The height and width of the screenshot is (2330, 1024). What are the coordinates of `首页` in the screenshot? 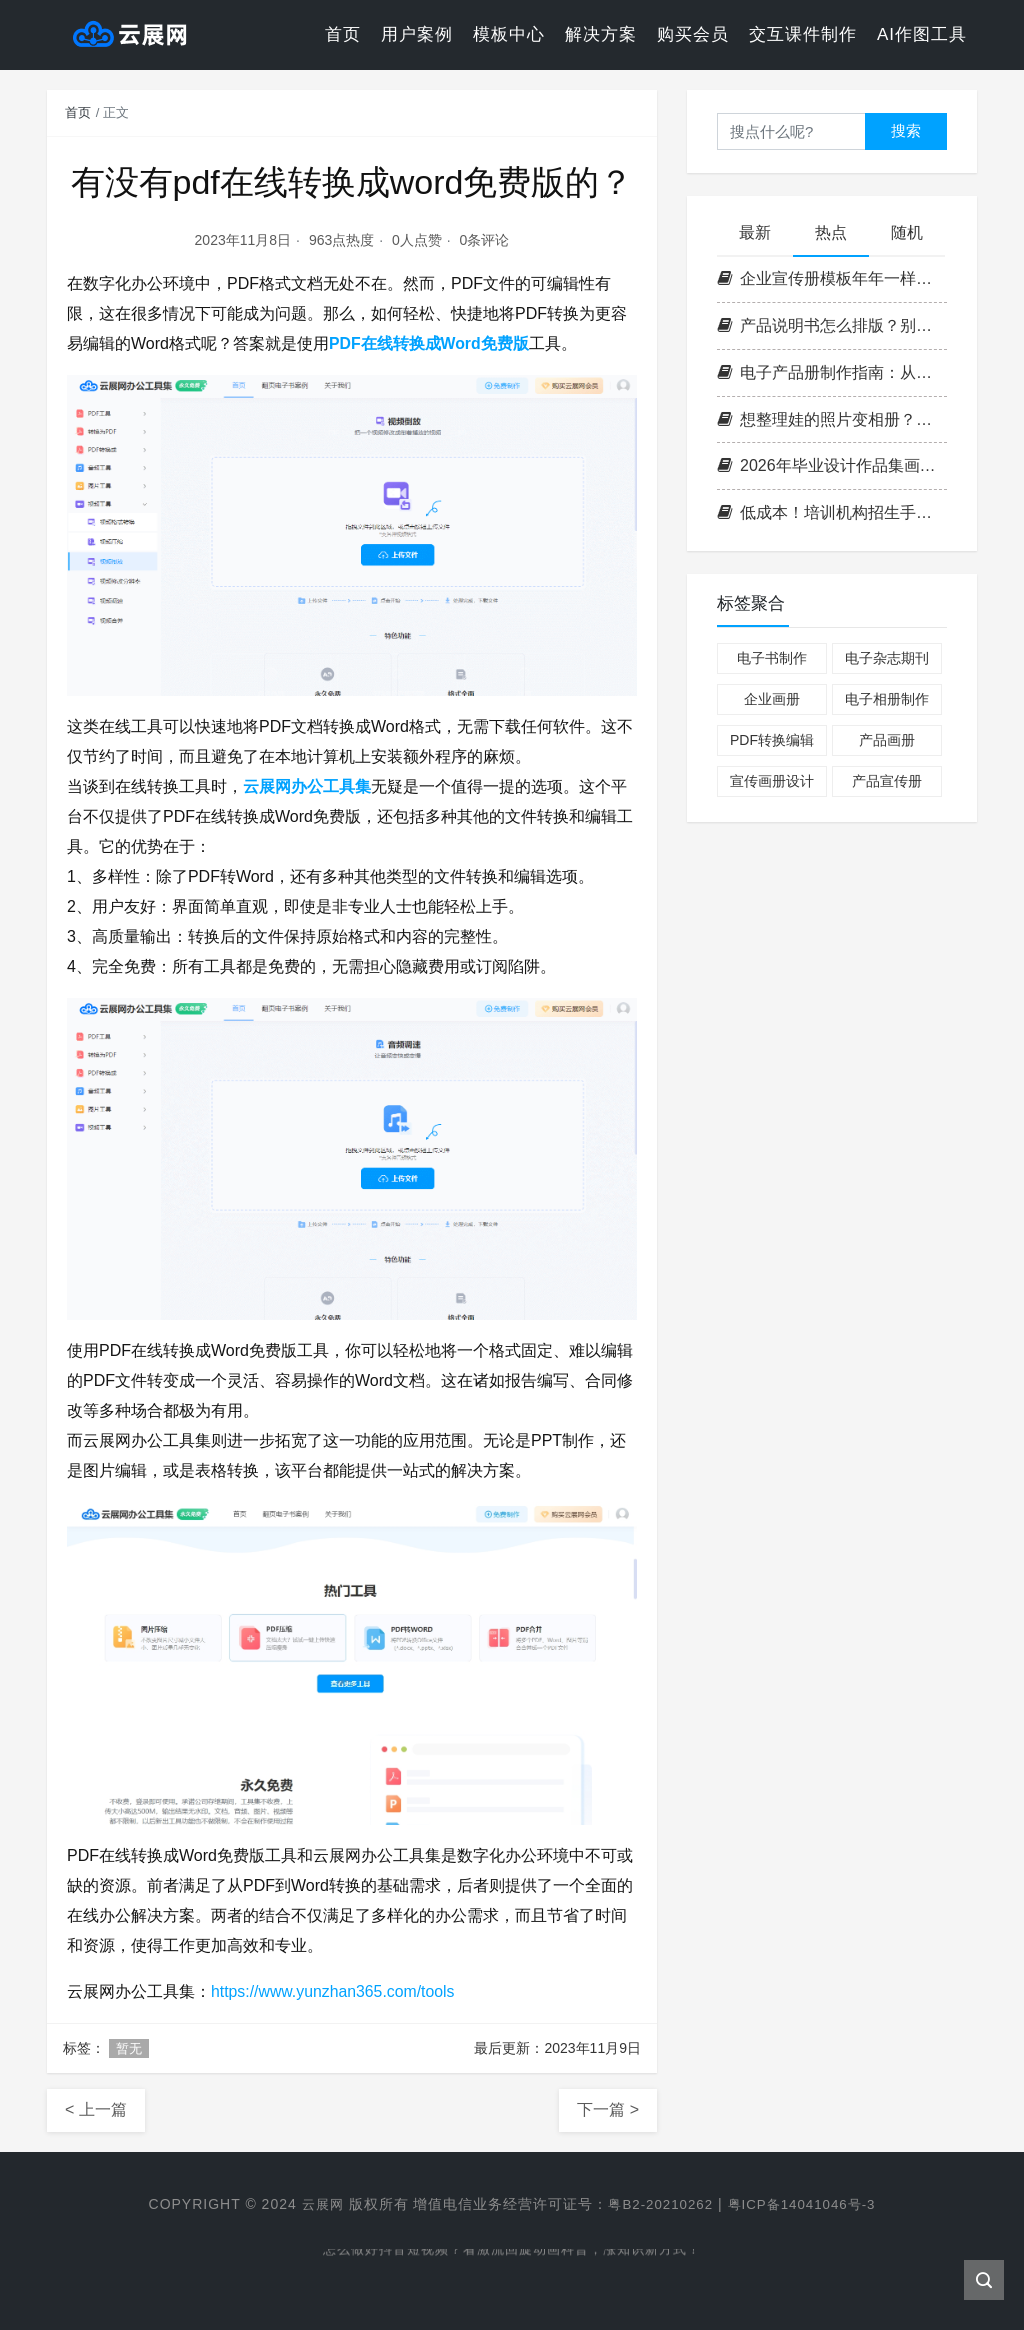 It's located at (343, 34).